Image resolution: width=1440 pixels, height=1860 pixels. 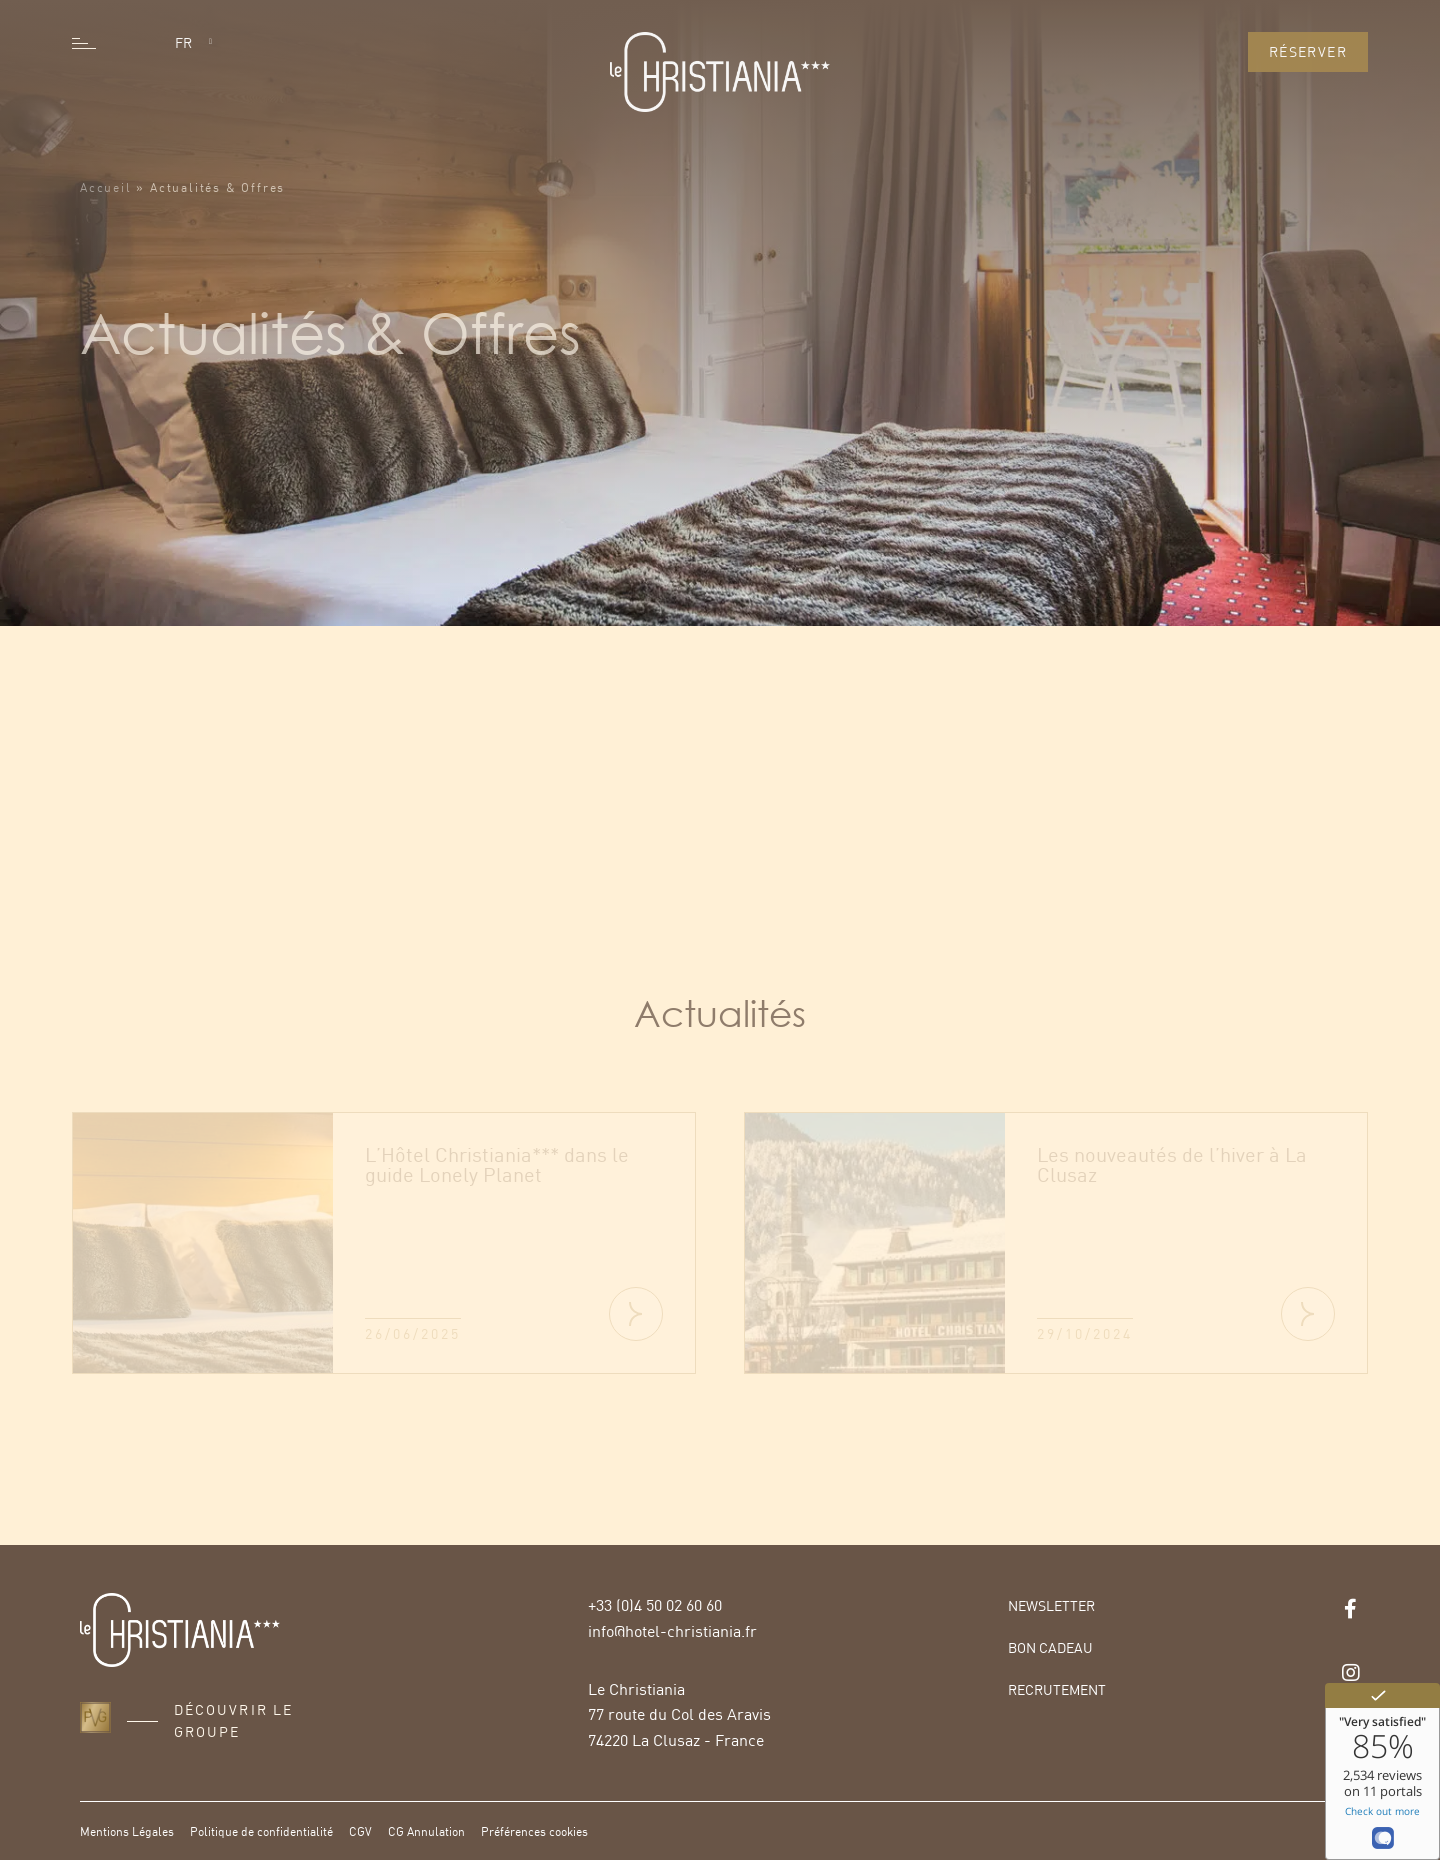 I want to click on Recrutement, so click(x=1057, y=1689).